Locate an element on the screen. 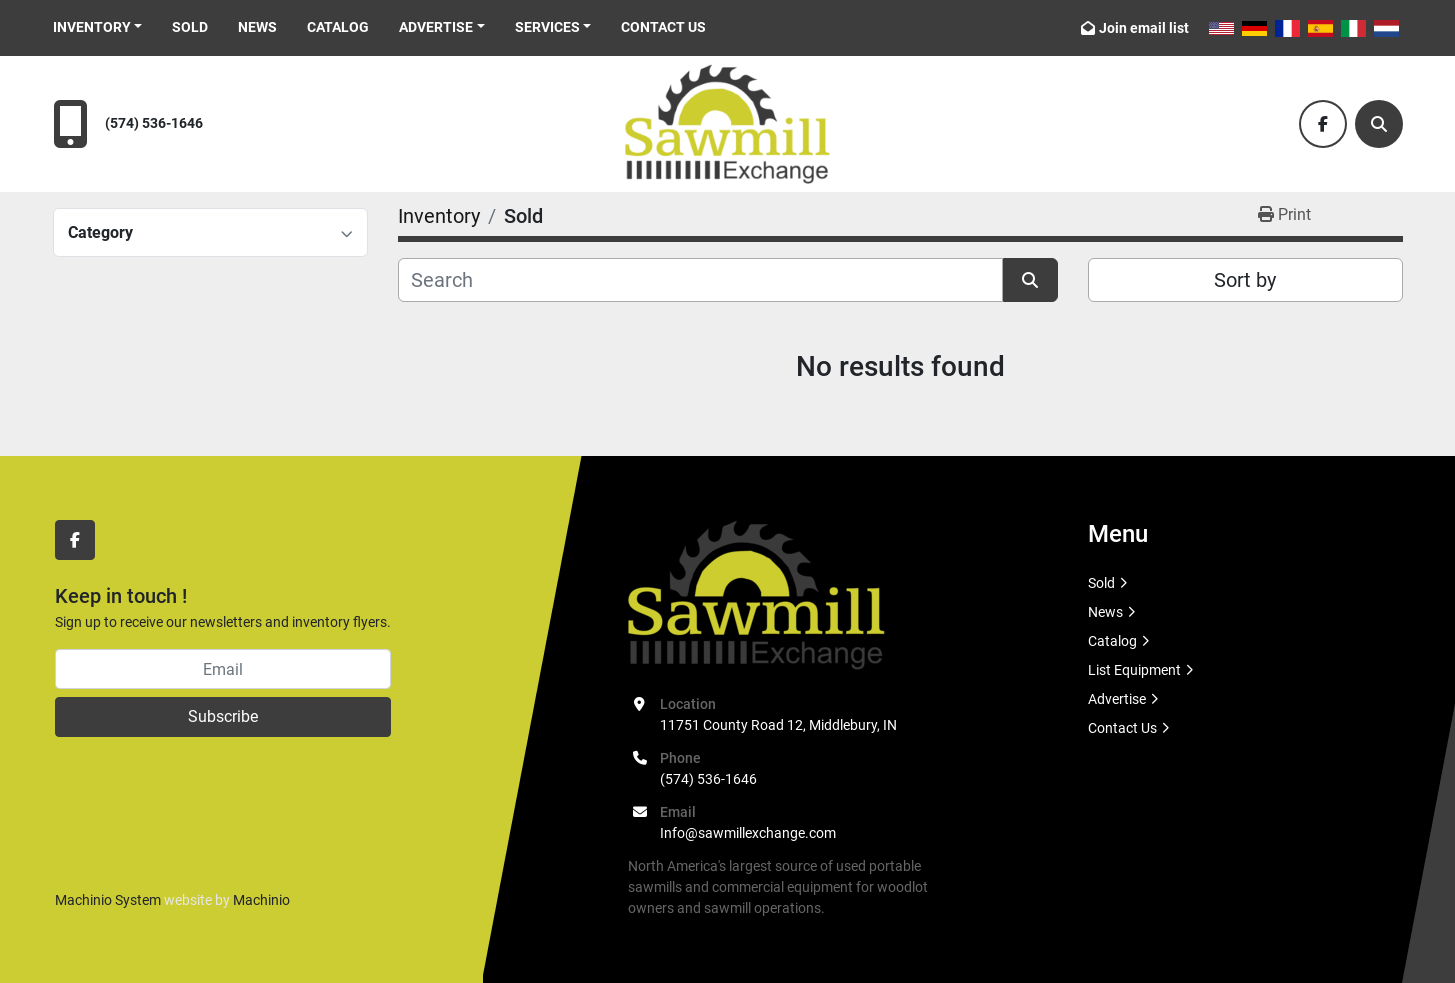  [Search] is located at coordinates (1379, 124).